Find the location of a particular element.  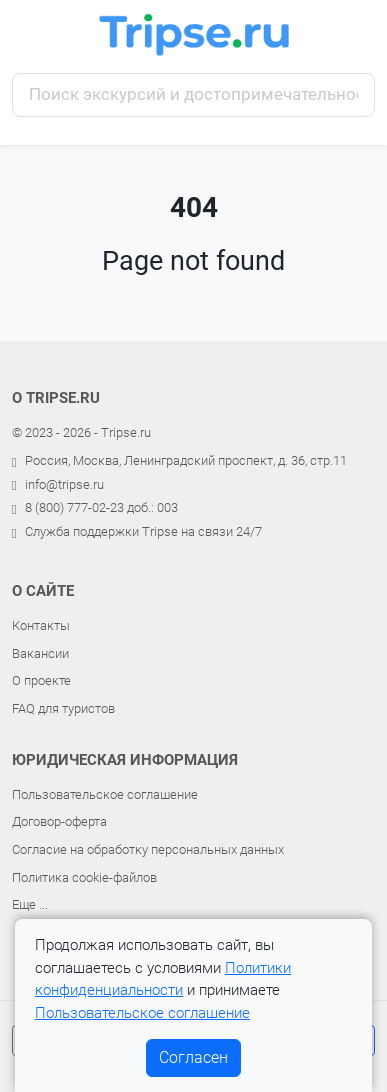

О проекте is located at coordinates (41, 680).